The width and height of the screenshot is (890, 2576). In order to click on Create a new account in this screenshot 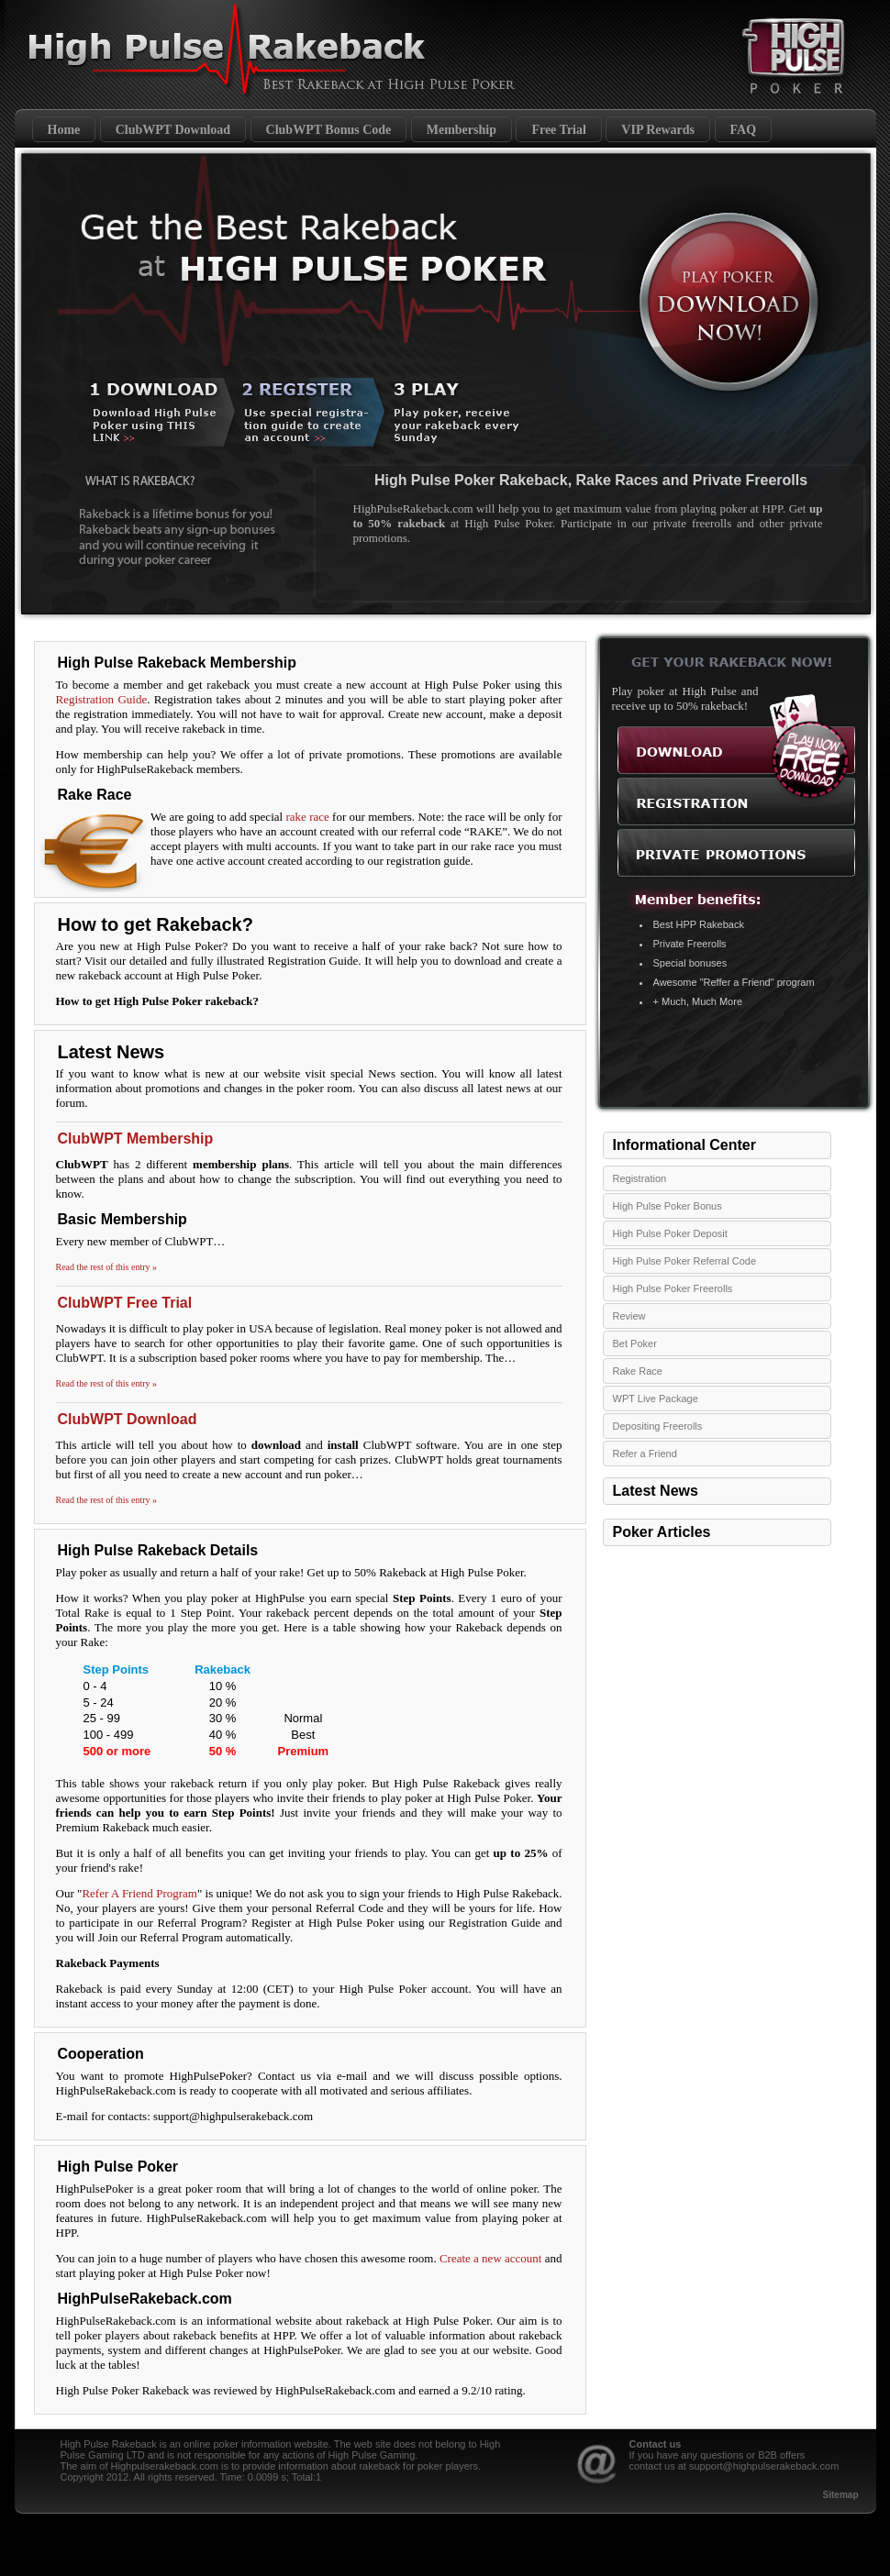, I will do `click(490, 2258)`.